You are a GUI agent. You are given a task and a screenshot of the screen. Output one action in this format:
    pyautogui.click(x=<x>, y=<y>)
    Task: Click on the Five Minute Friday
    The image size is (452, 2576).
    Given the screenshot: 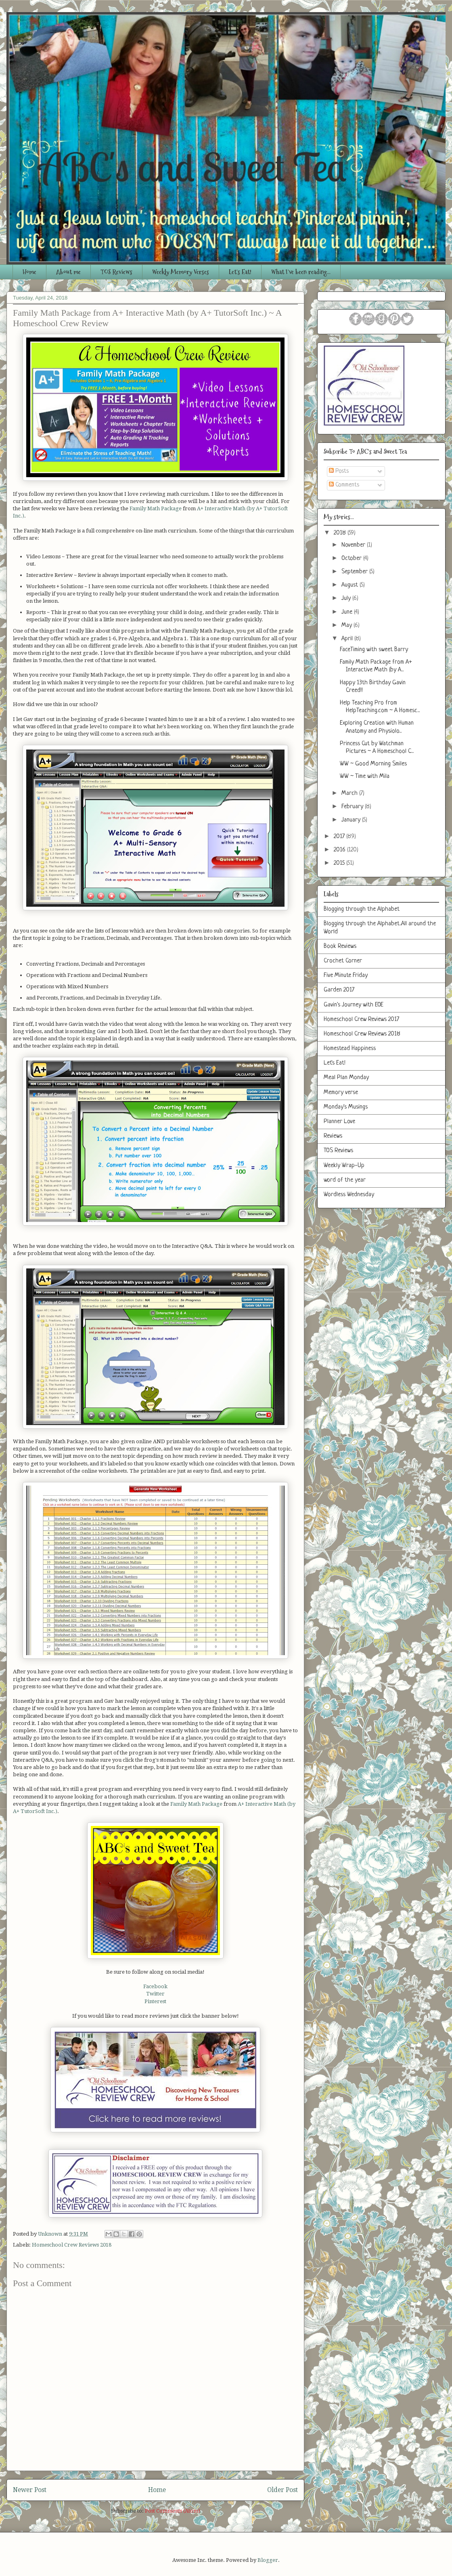 What is the action you would take?
    pyautogui.click(x=346, y=975)
    